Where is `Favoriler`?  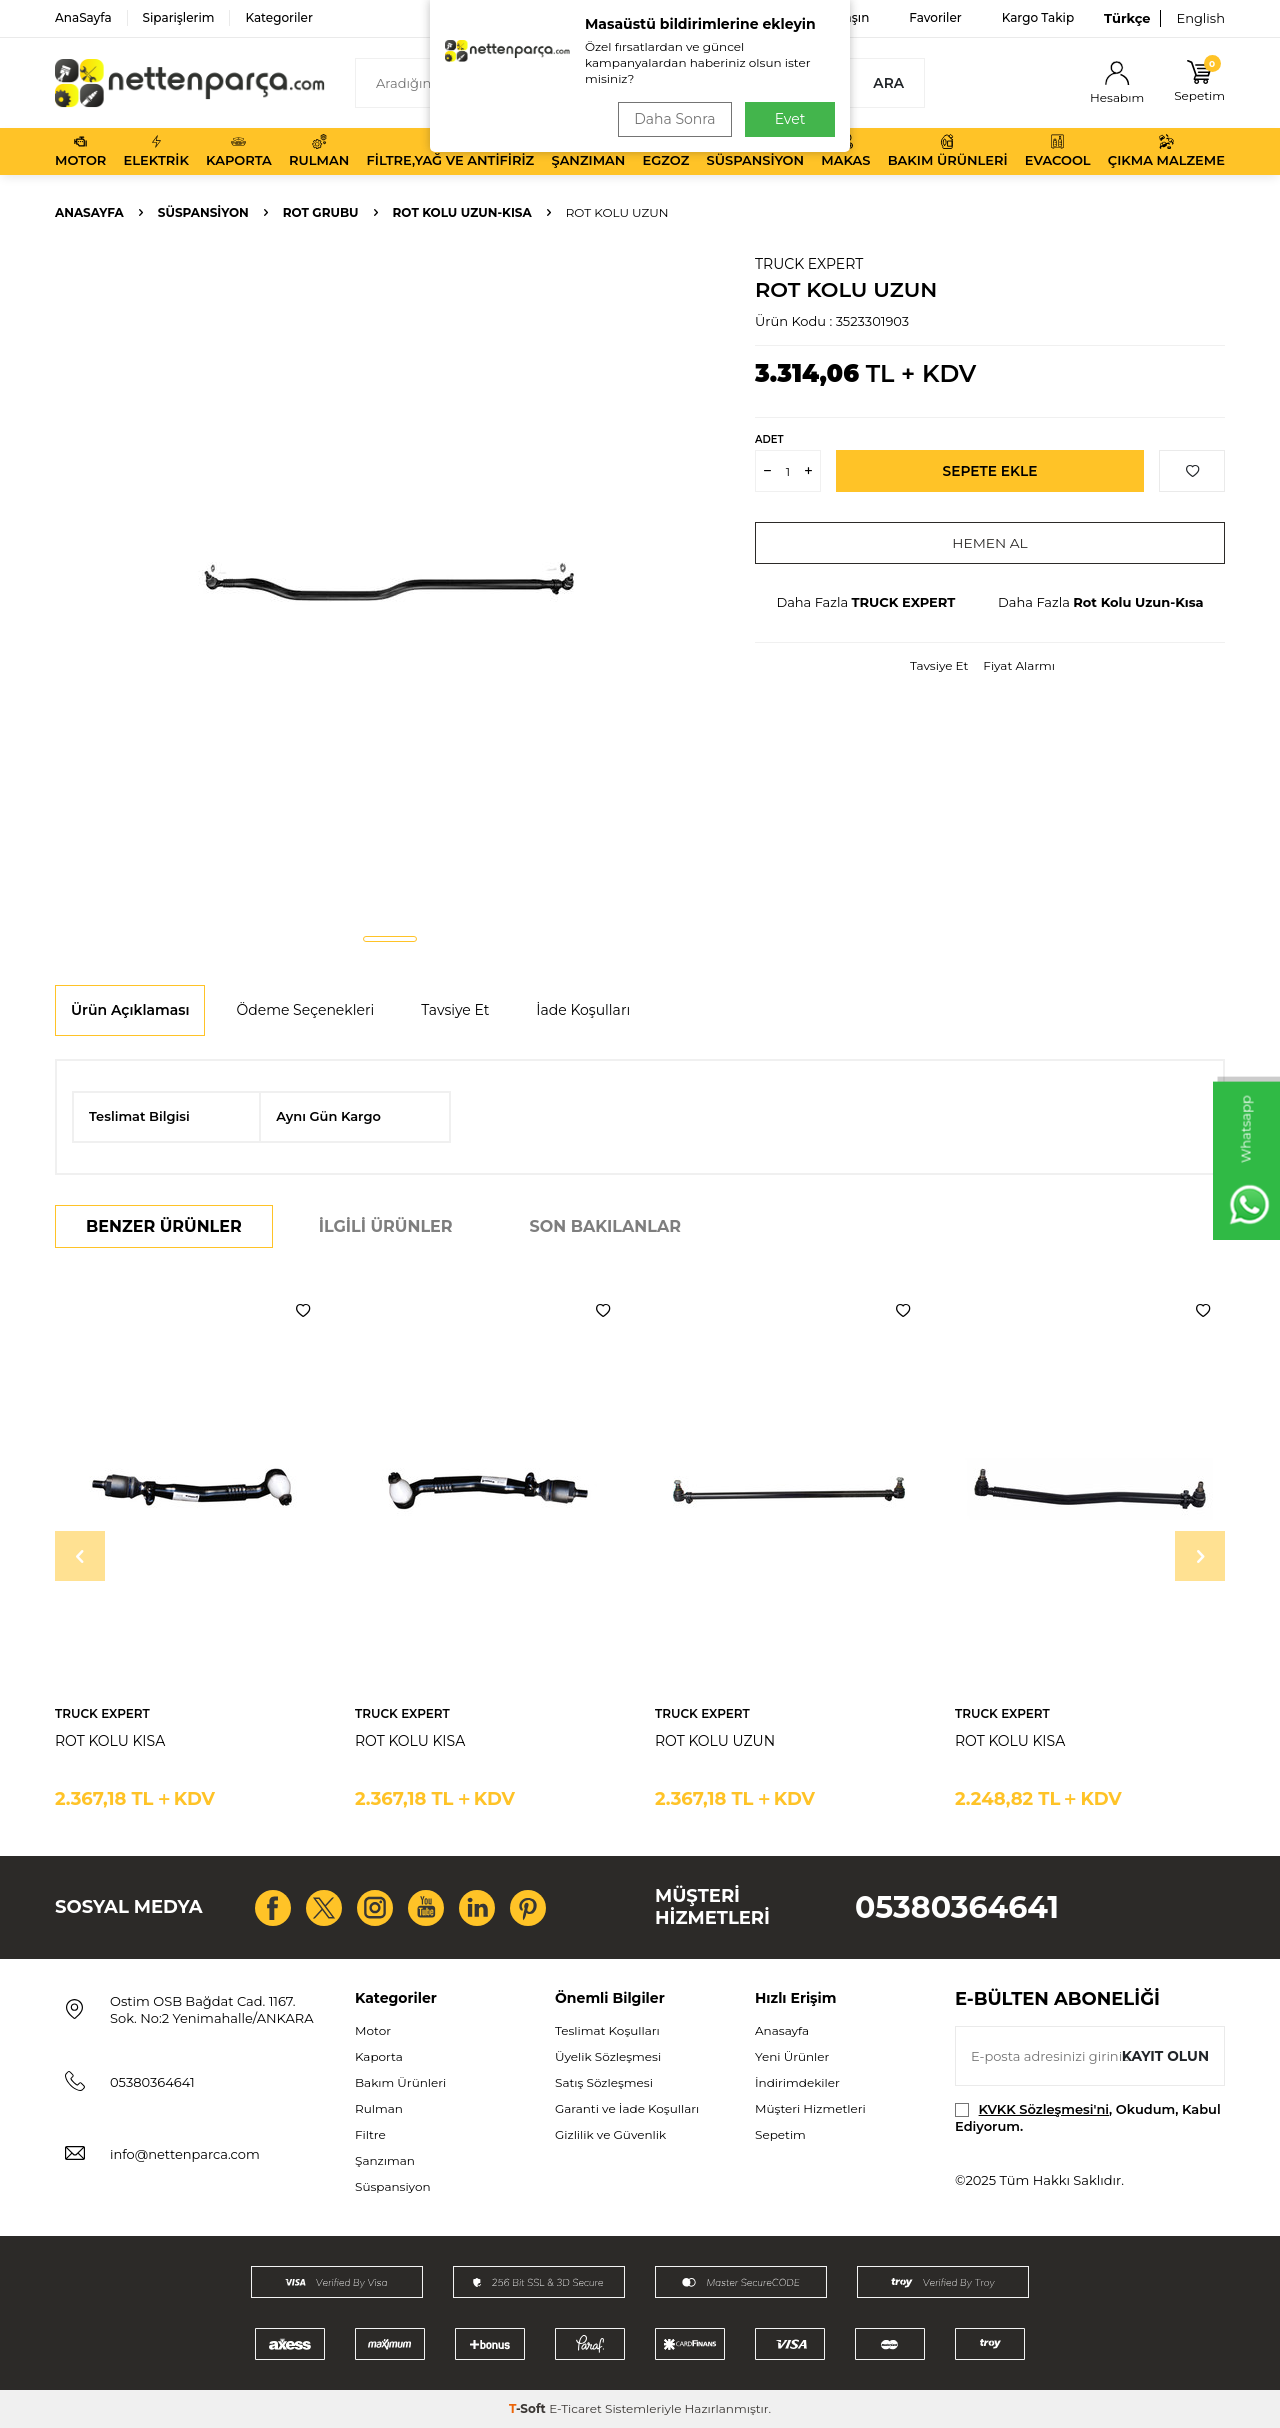
Favoriler is located at coordinates (935, 17).